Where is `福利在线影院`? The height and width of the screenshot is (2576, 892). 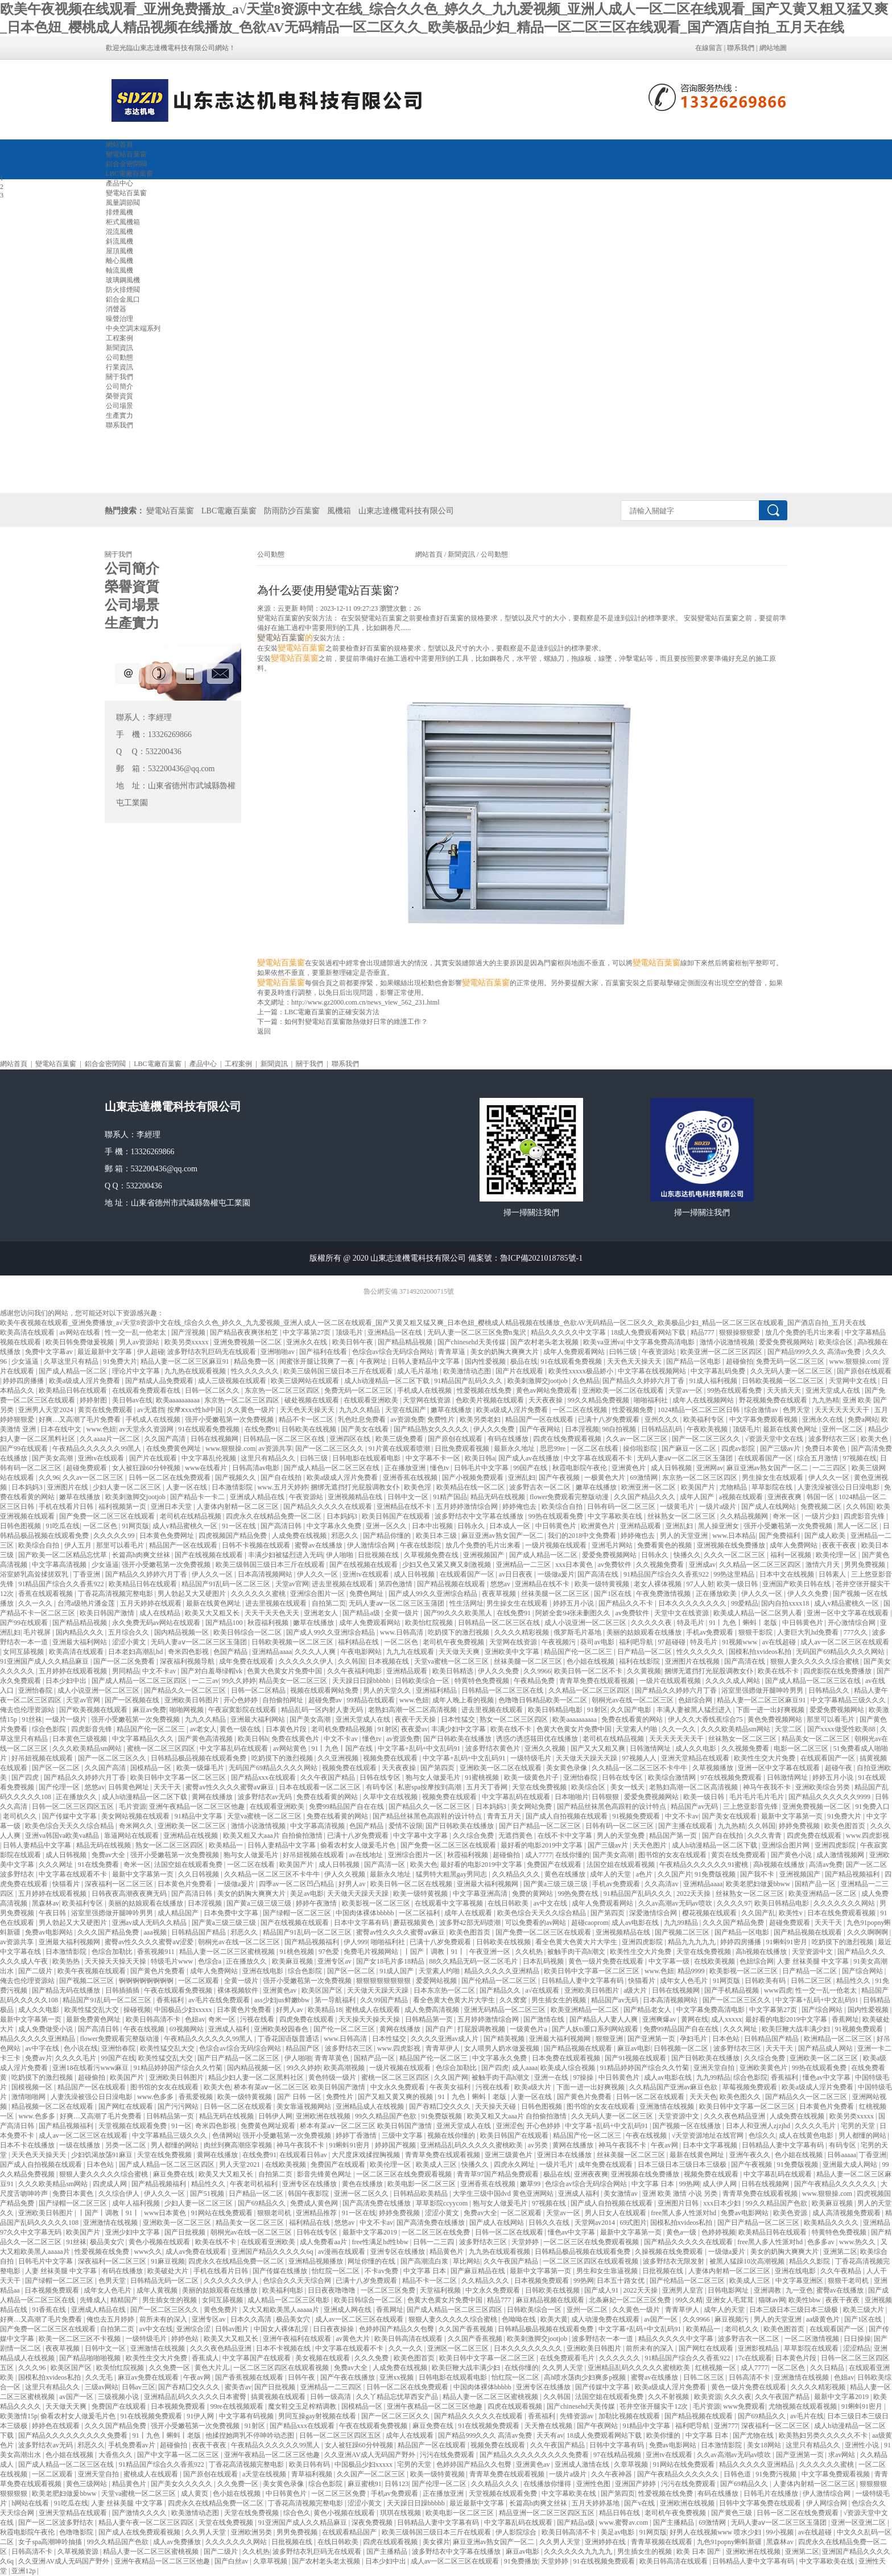 福利在线影院 is located at coordinates (640, 1661).